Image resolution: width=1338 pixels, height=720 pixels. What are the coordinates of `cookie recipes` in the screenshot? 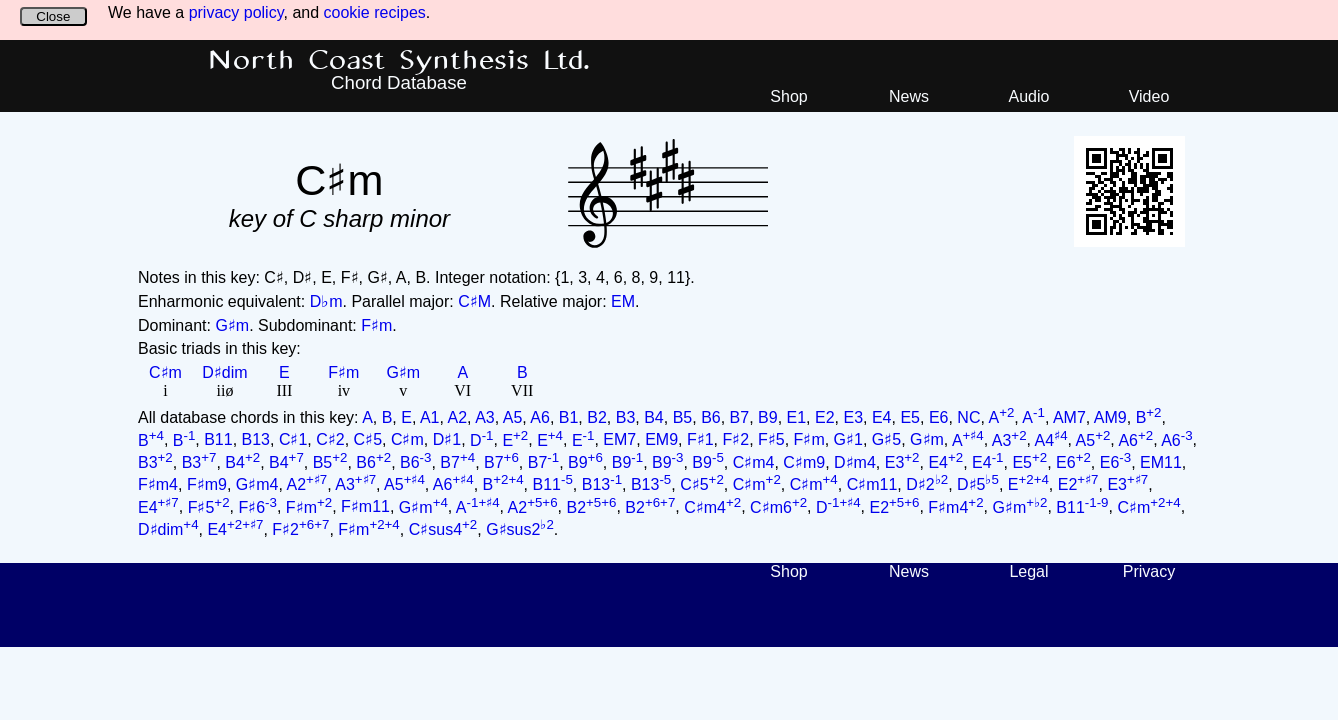 It's located at (375, 12).